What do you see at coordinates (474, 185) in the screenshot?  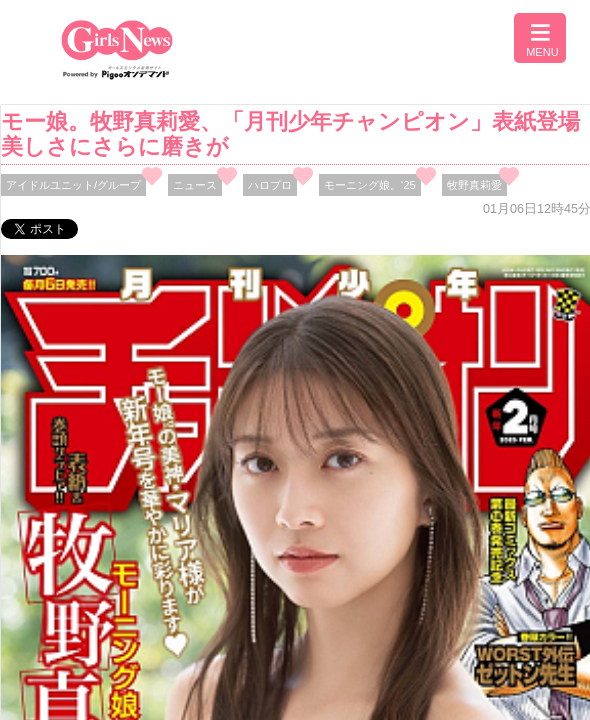 I see `牧野真莉愛` at bounding box center [474, 185].